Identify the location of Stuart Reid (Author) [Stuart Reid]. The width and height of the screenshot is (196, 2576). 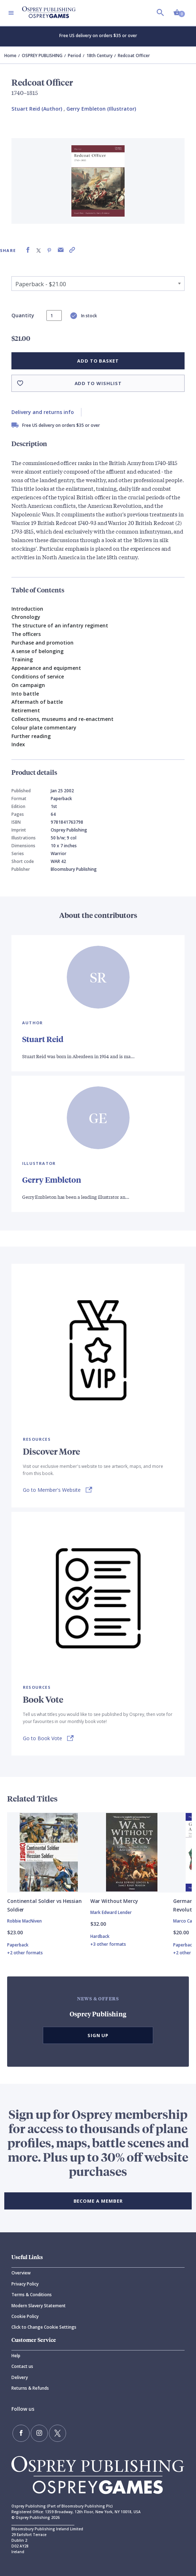
(36, 108).